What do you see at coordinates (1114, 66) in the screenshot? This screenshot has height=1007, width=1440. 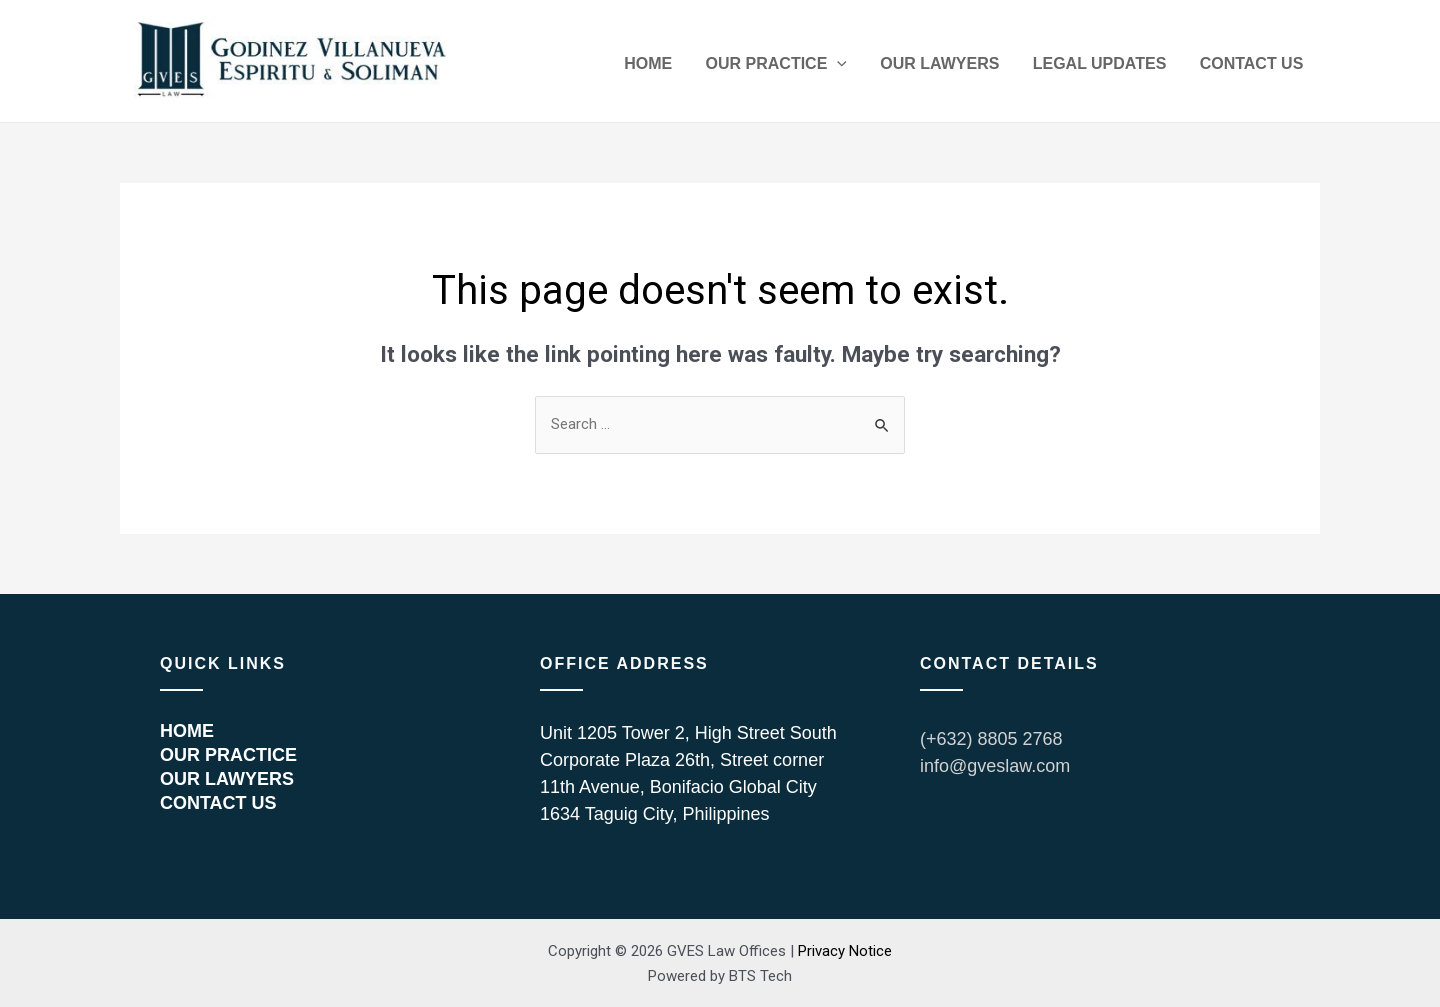 I see `LEGAL UPDATES` at bounding box center [1114, 66].